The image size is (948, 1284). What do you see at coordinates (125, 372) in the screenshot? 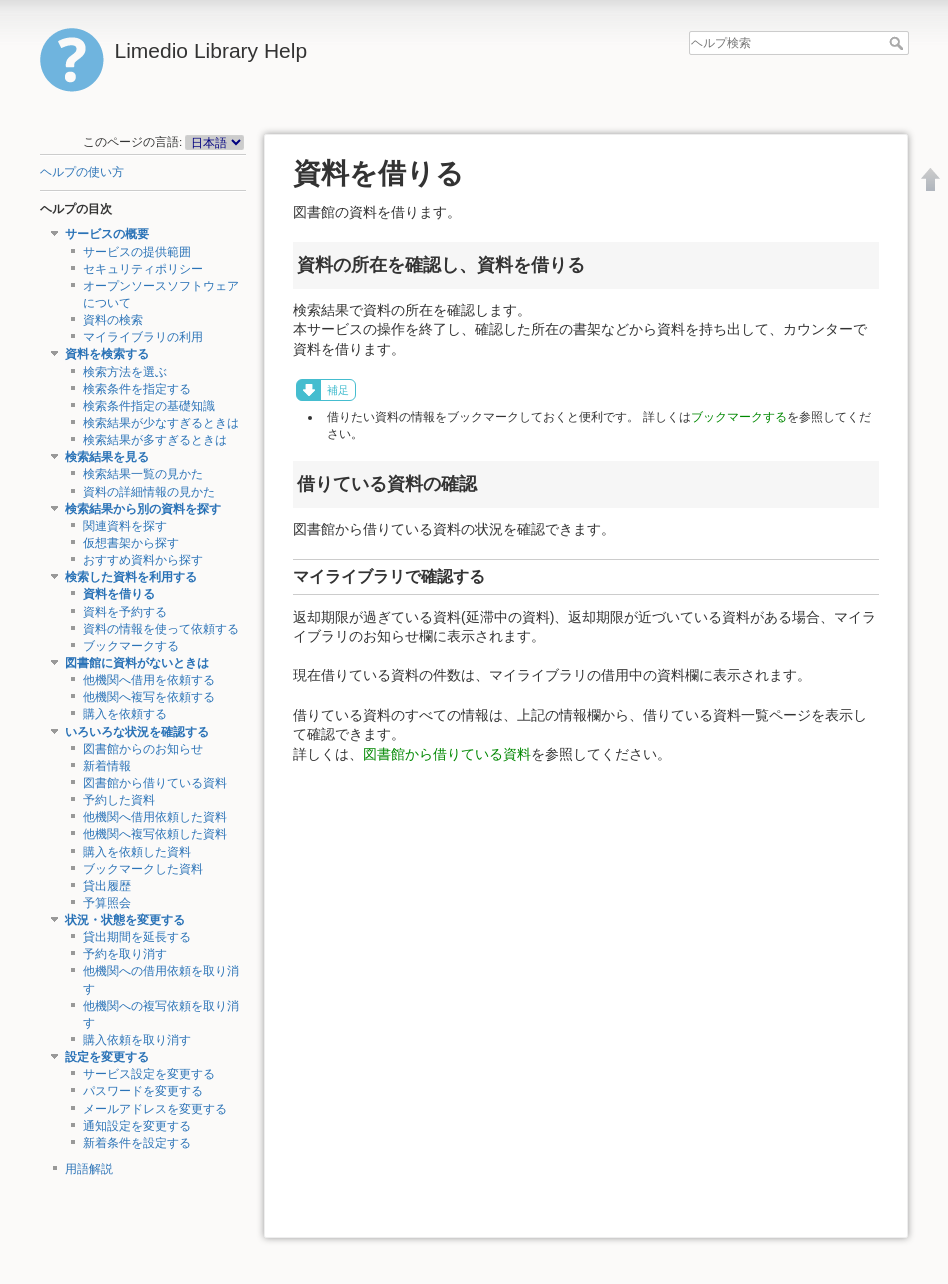
I see `検索方法を選ぶ` at bounding box center [125, 372].